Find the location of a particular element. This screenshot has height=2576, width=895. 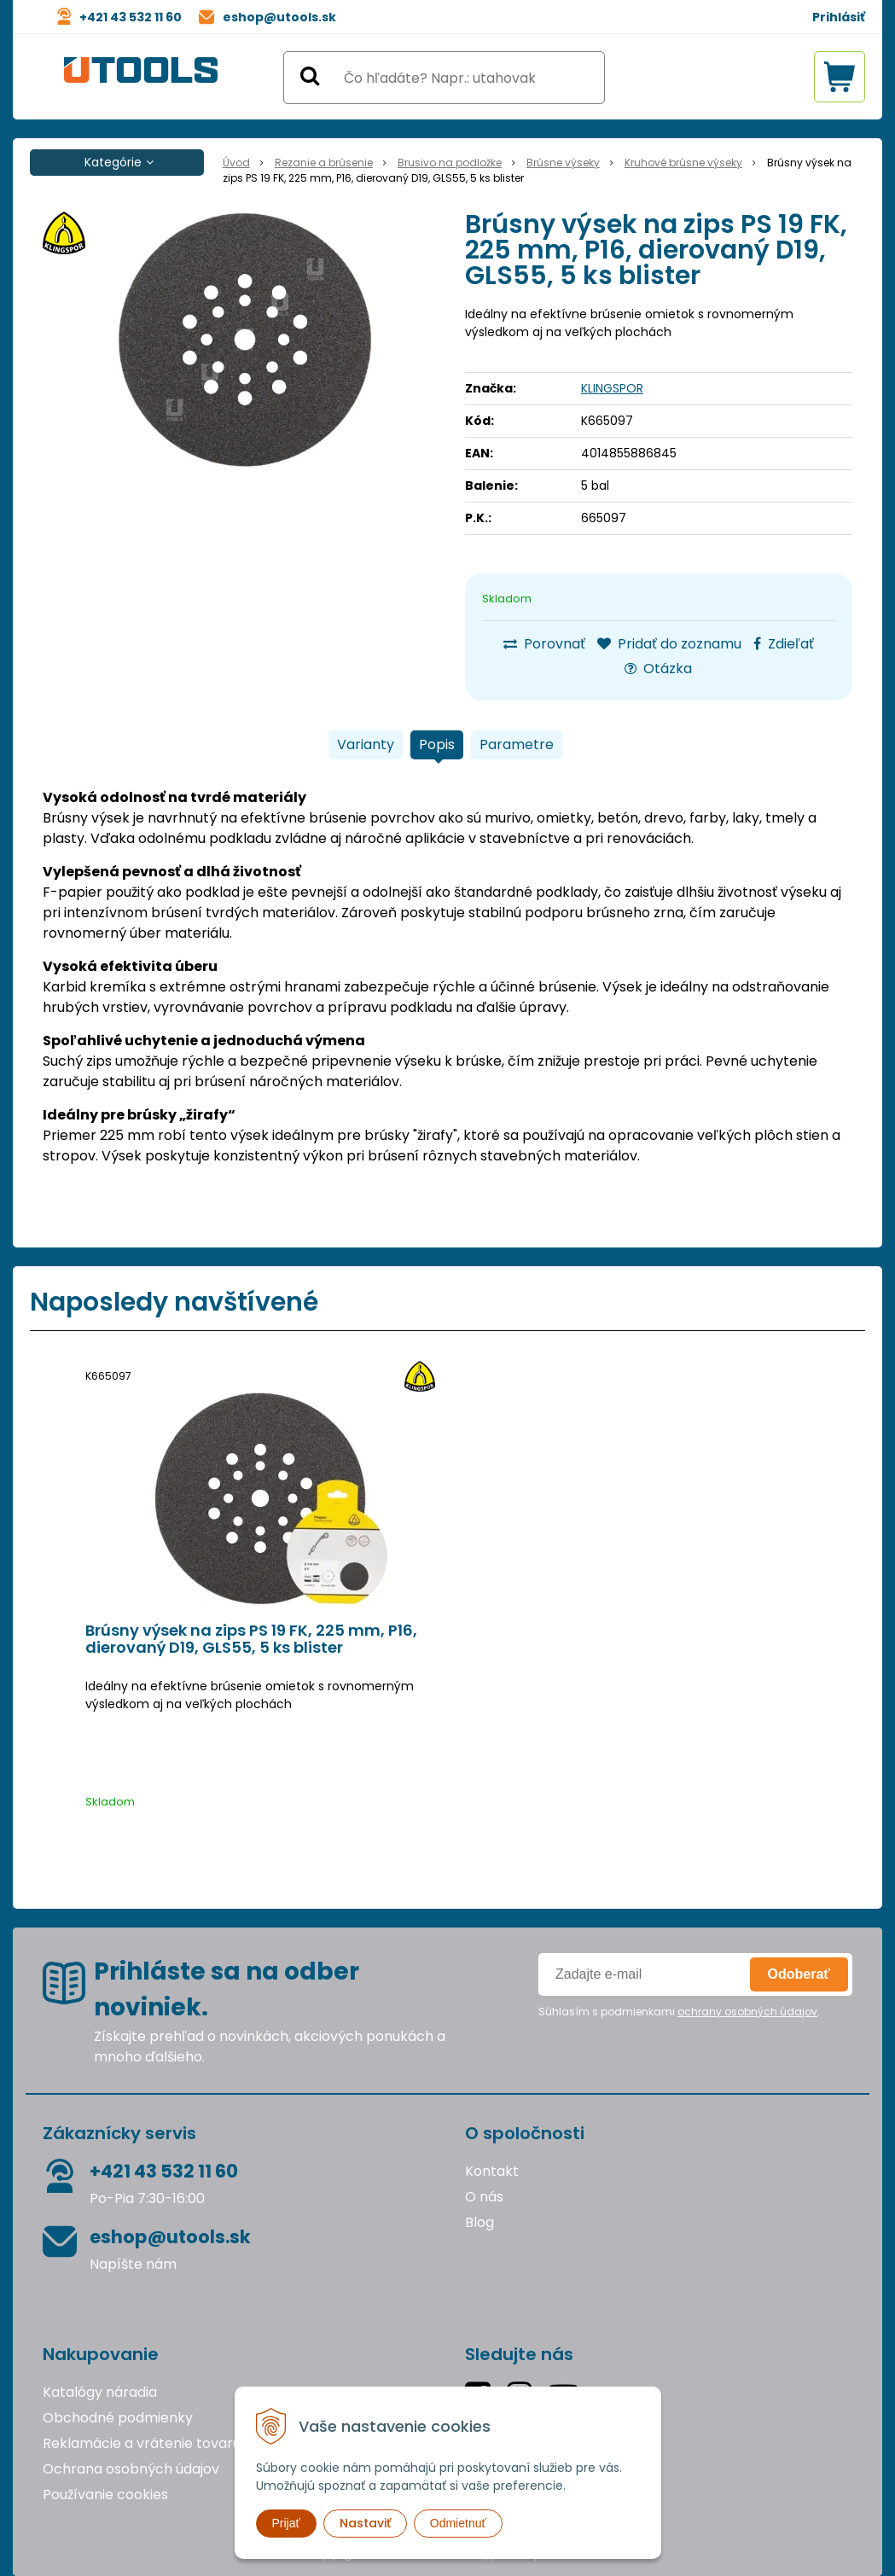

Reklamácie a vrátenie tovaru is located at coordinates (142, 2443).